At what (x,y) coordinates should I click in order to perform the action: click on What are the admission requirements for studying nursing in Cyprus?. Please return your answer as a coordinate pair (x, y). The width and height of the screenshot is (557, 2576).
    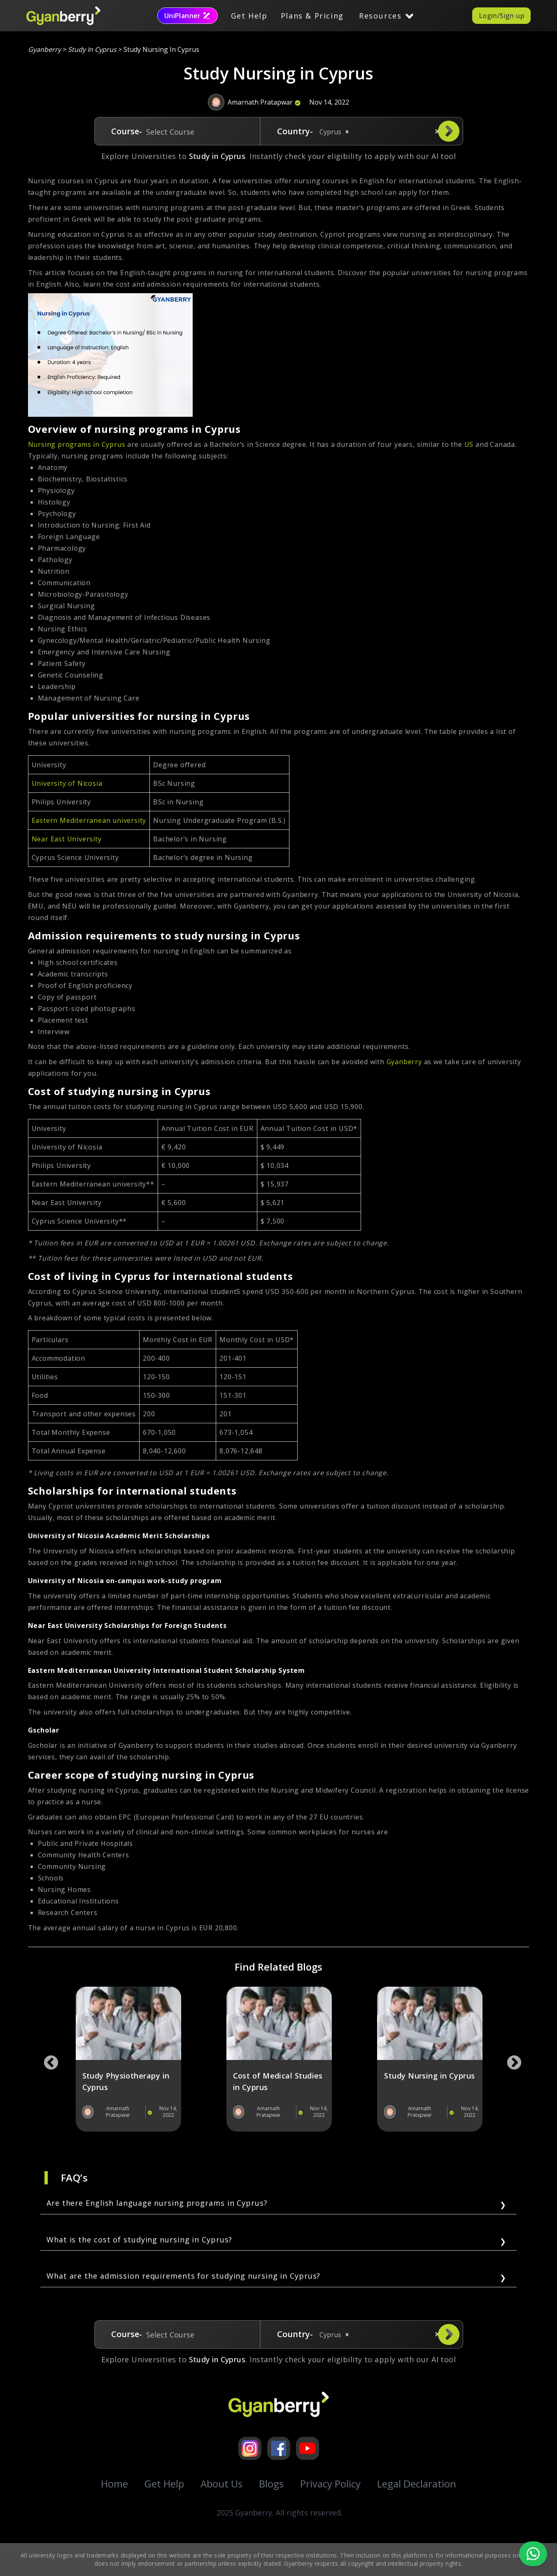
    Looking at the image, I should click on (183, 2276).